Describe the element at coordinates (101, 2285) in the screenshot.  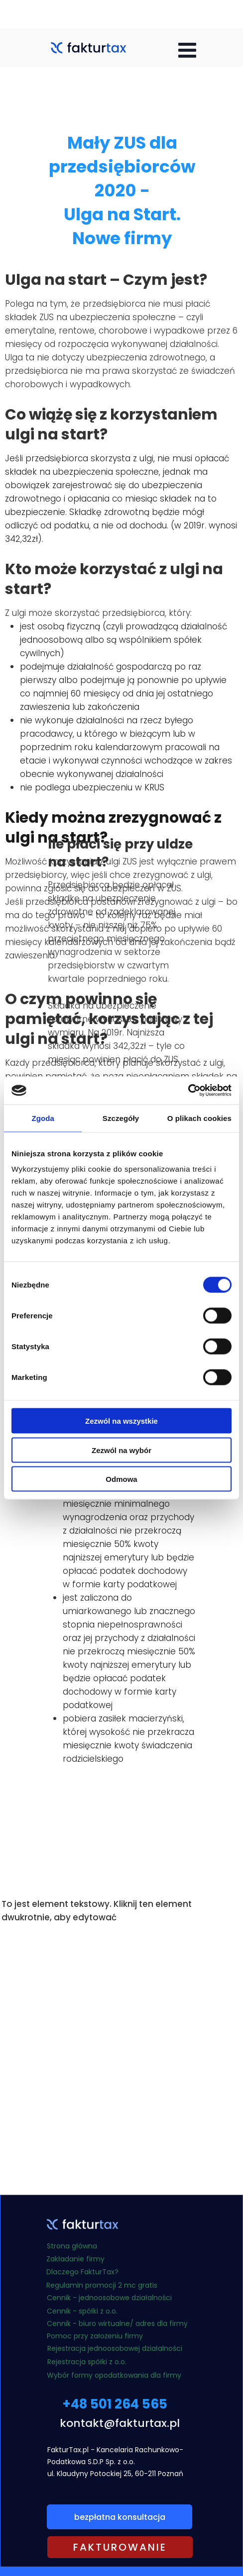
I see `Regulamin promocji 2 mc gratis` at that location.